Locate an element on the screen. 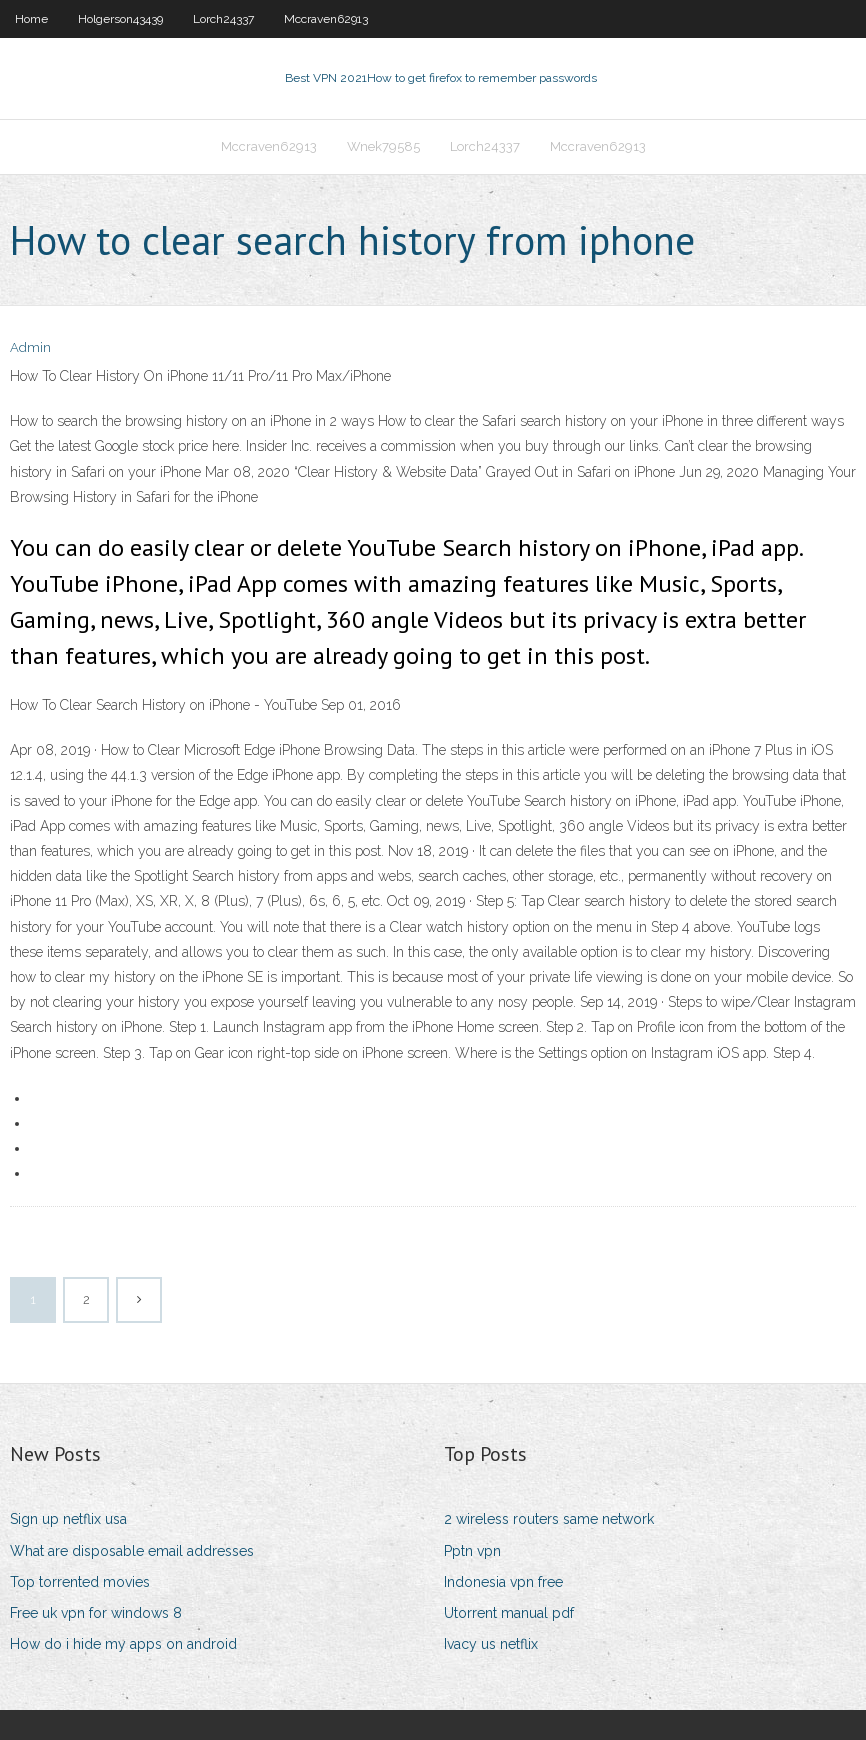 The width and height of the screenshot is (866, 1740). Mccraven62913 is located at coordinates (326, 19).